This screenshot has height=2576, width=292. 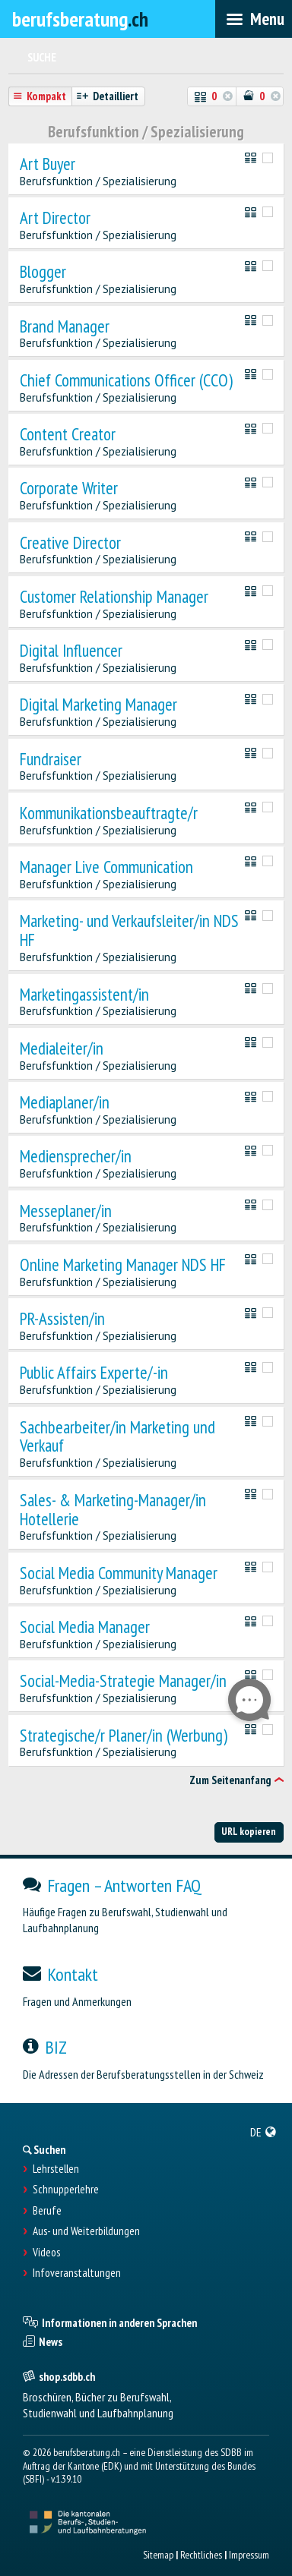 What do you see at coordinates (86, 2231) in the screenshot?
I see `Aus- und Weiterbildungen` at bounding box center [86, 2231].